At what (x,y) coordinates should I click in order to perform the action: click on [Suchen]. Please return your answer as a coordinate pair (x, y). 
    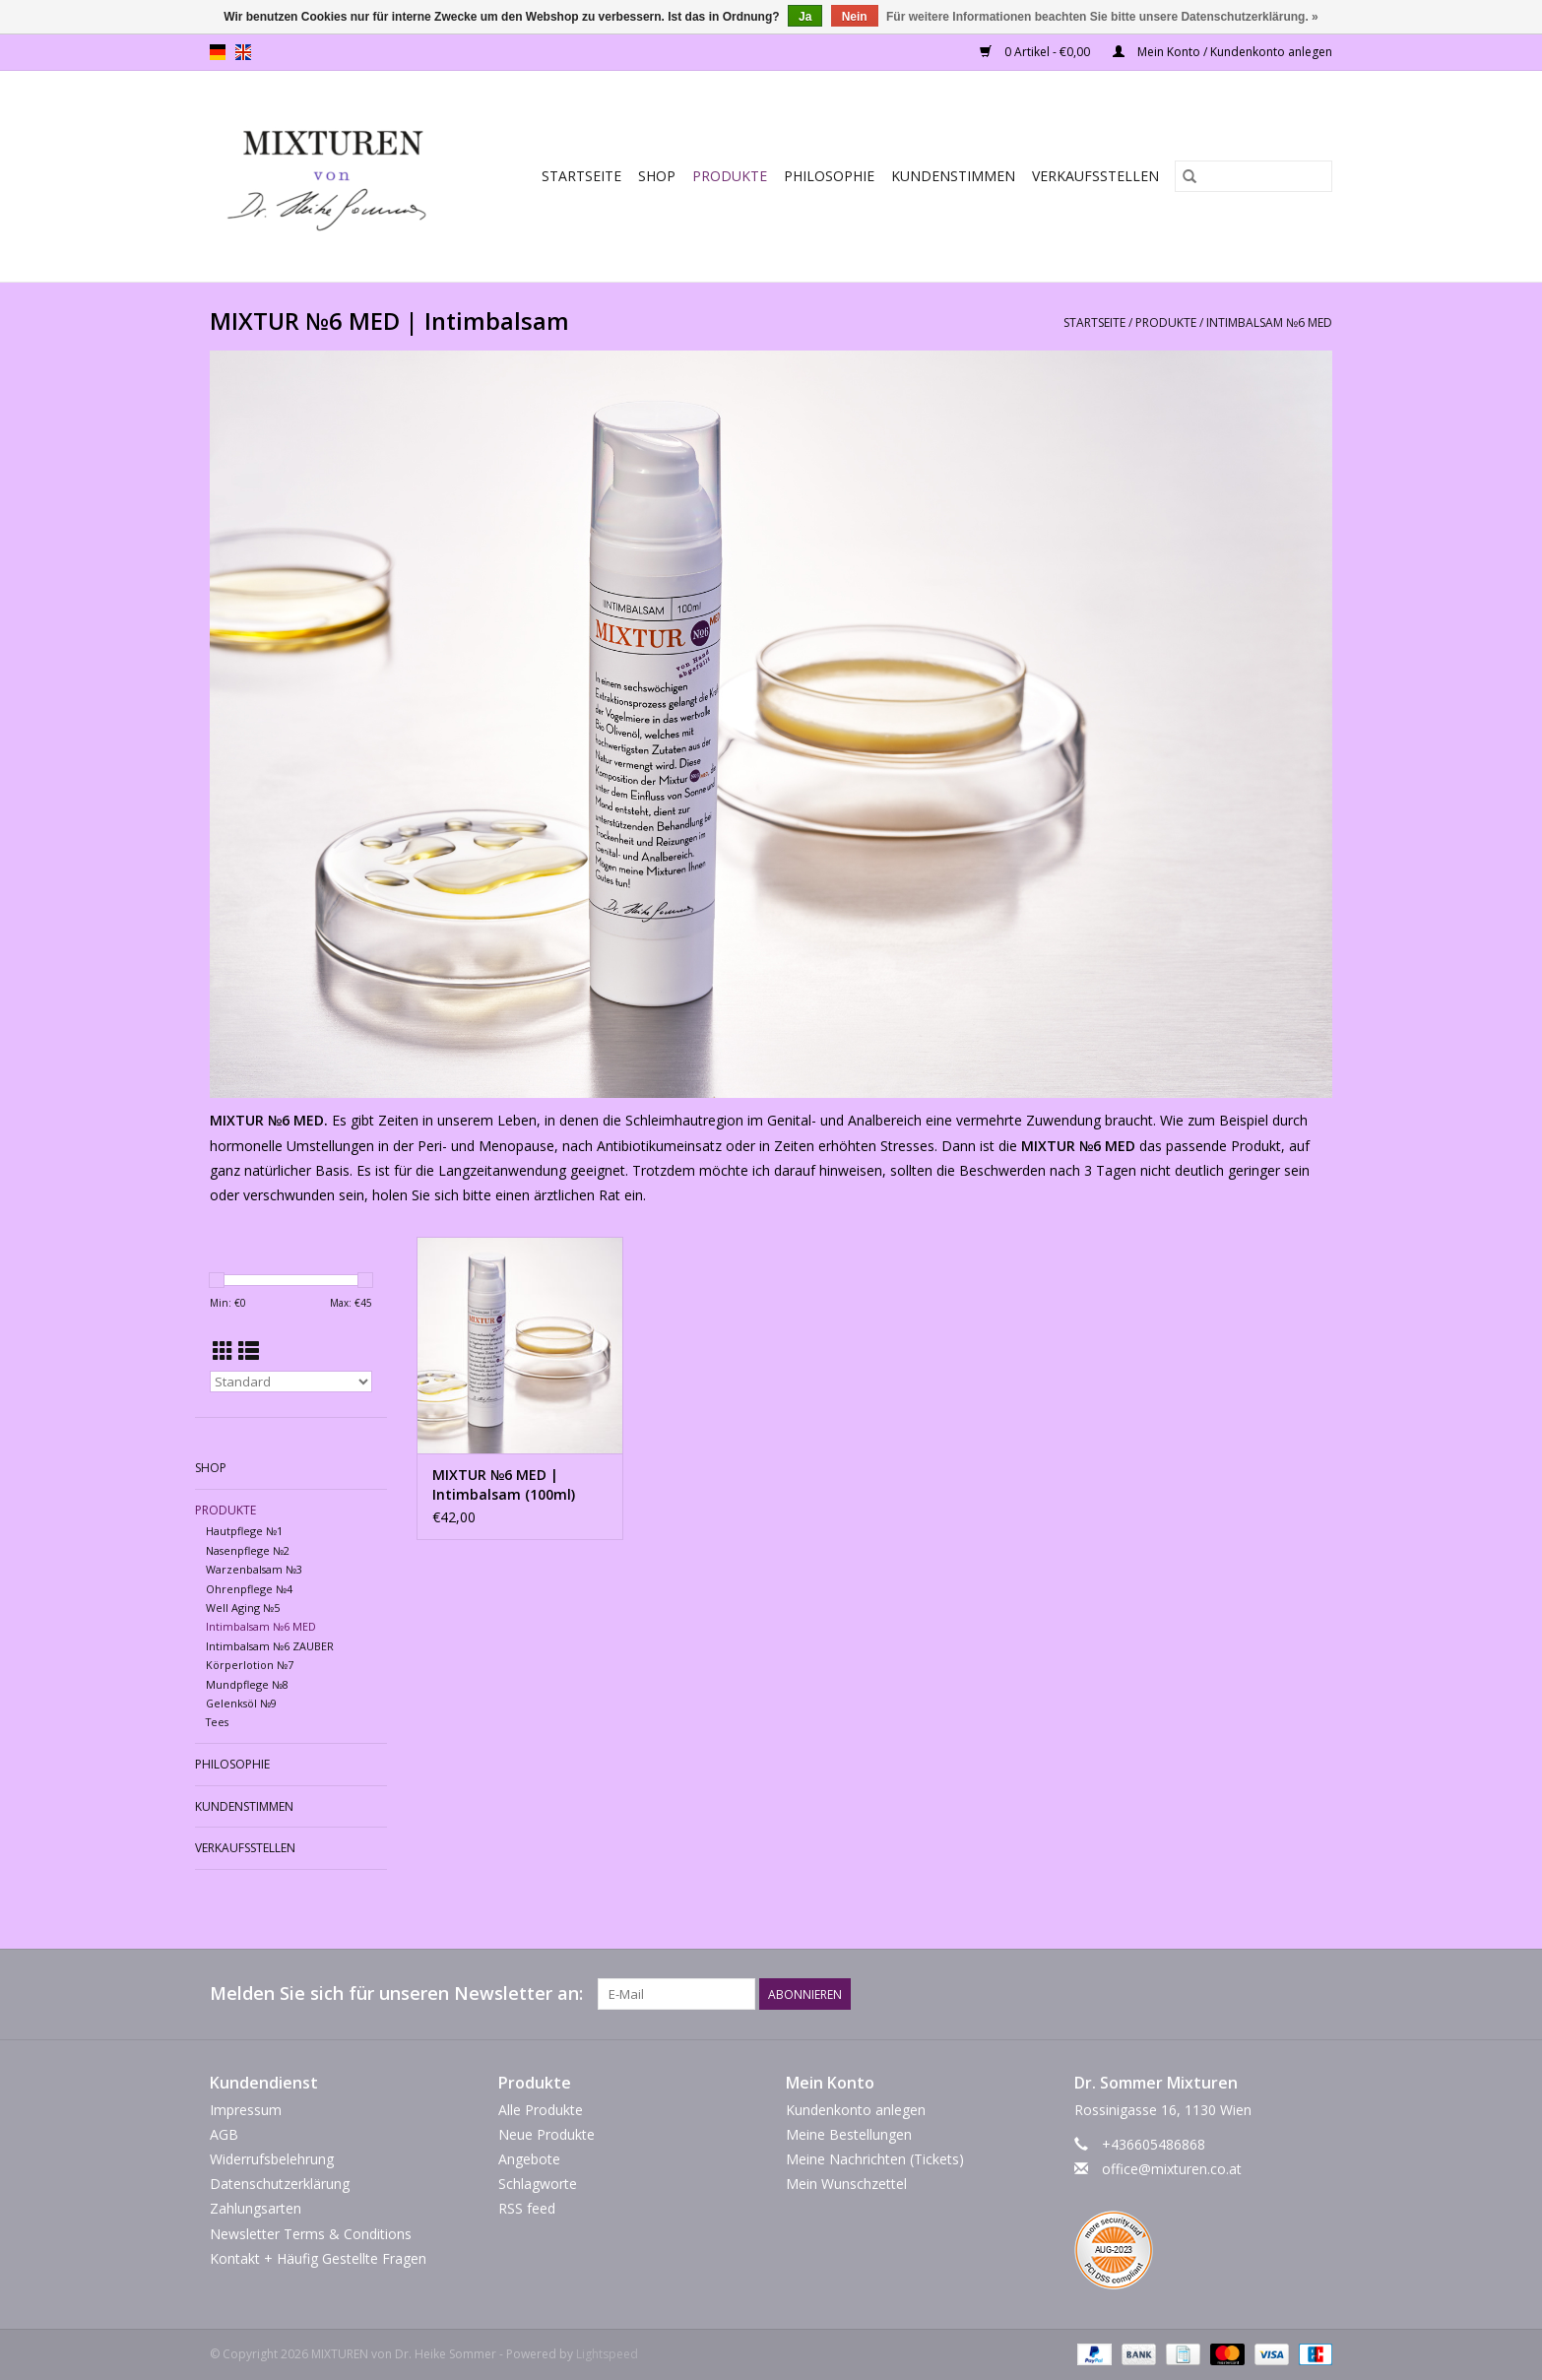
    Looking at the image, I should click on (1253, 176).